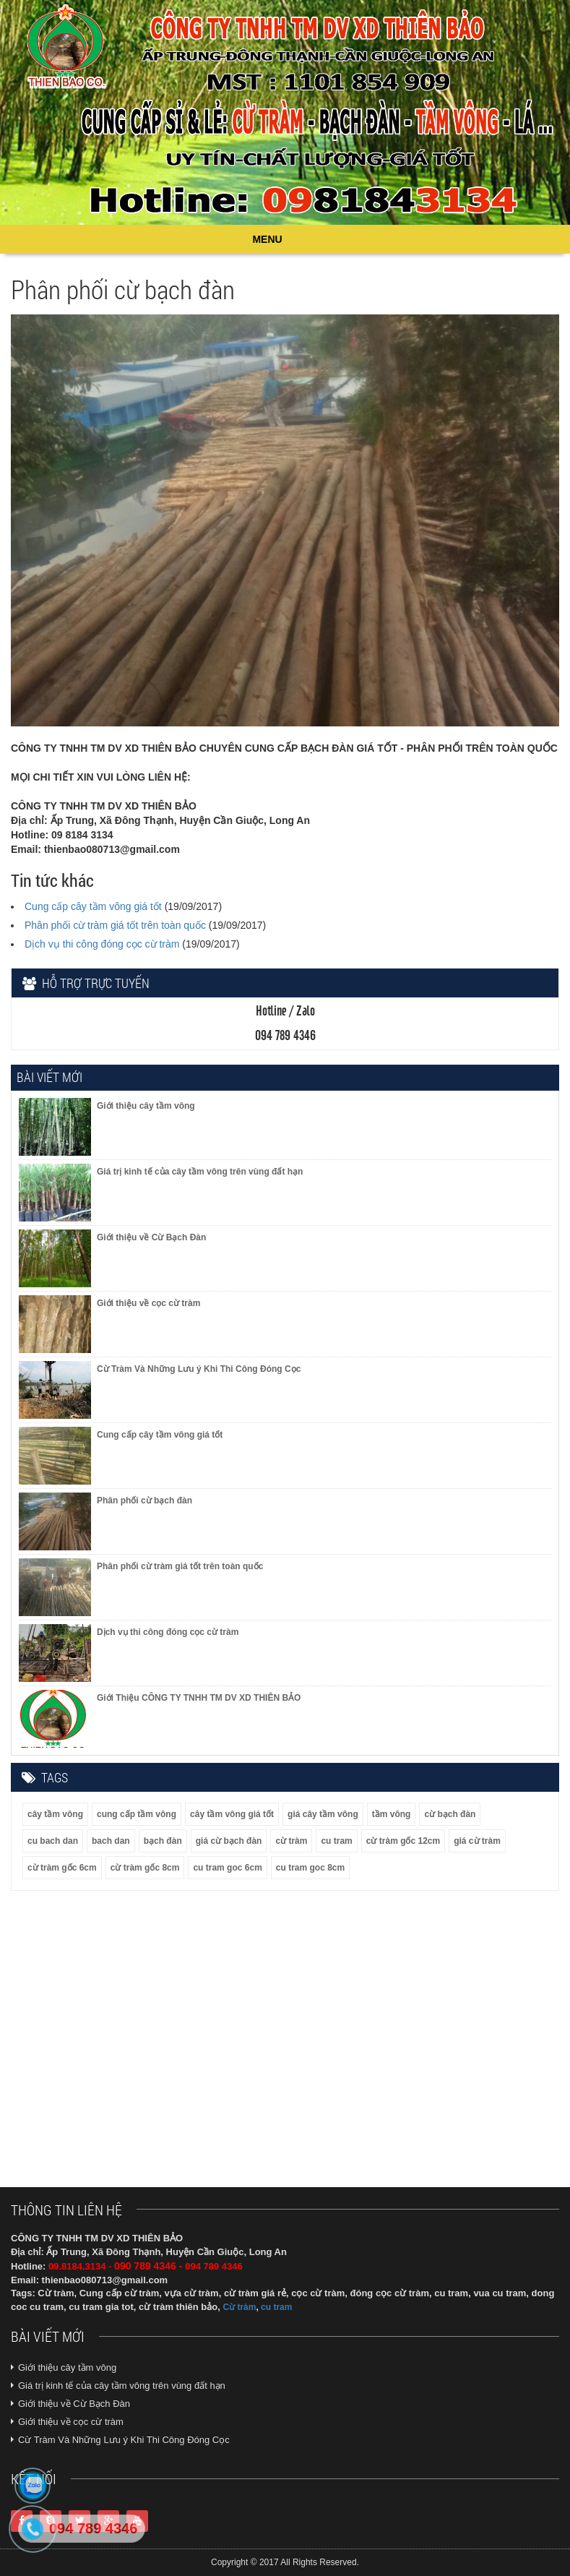  What do you see at coordinates (93, 906) in the screenshot?
I see `Cung cấp cây tầm vông giá tốt` at bounding box center [93, 906].